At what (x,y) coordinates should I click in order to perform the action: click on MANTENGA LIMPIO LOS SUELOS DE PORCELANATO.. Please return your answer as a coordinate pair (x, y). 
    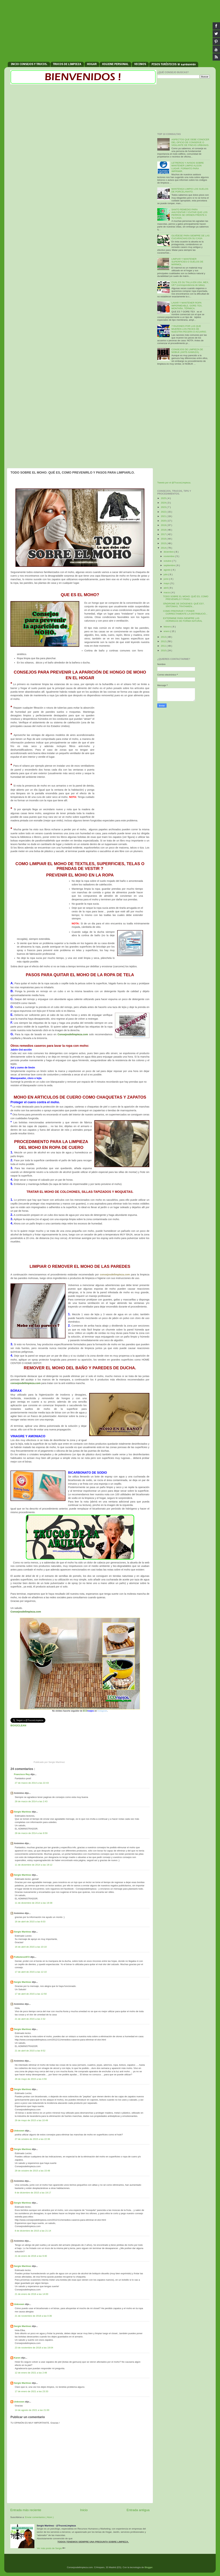
    Looking at the image, I should click on (189, 190).